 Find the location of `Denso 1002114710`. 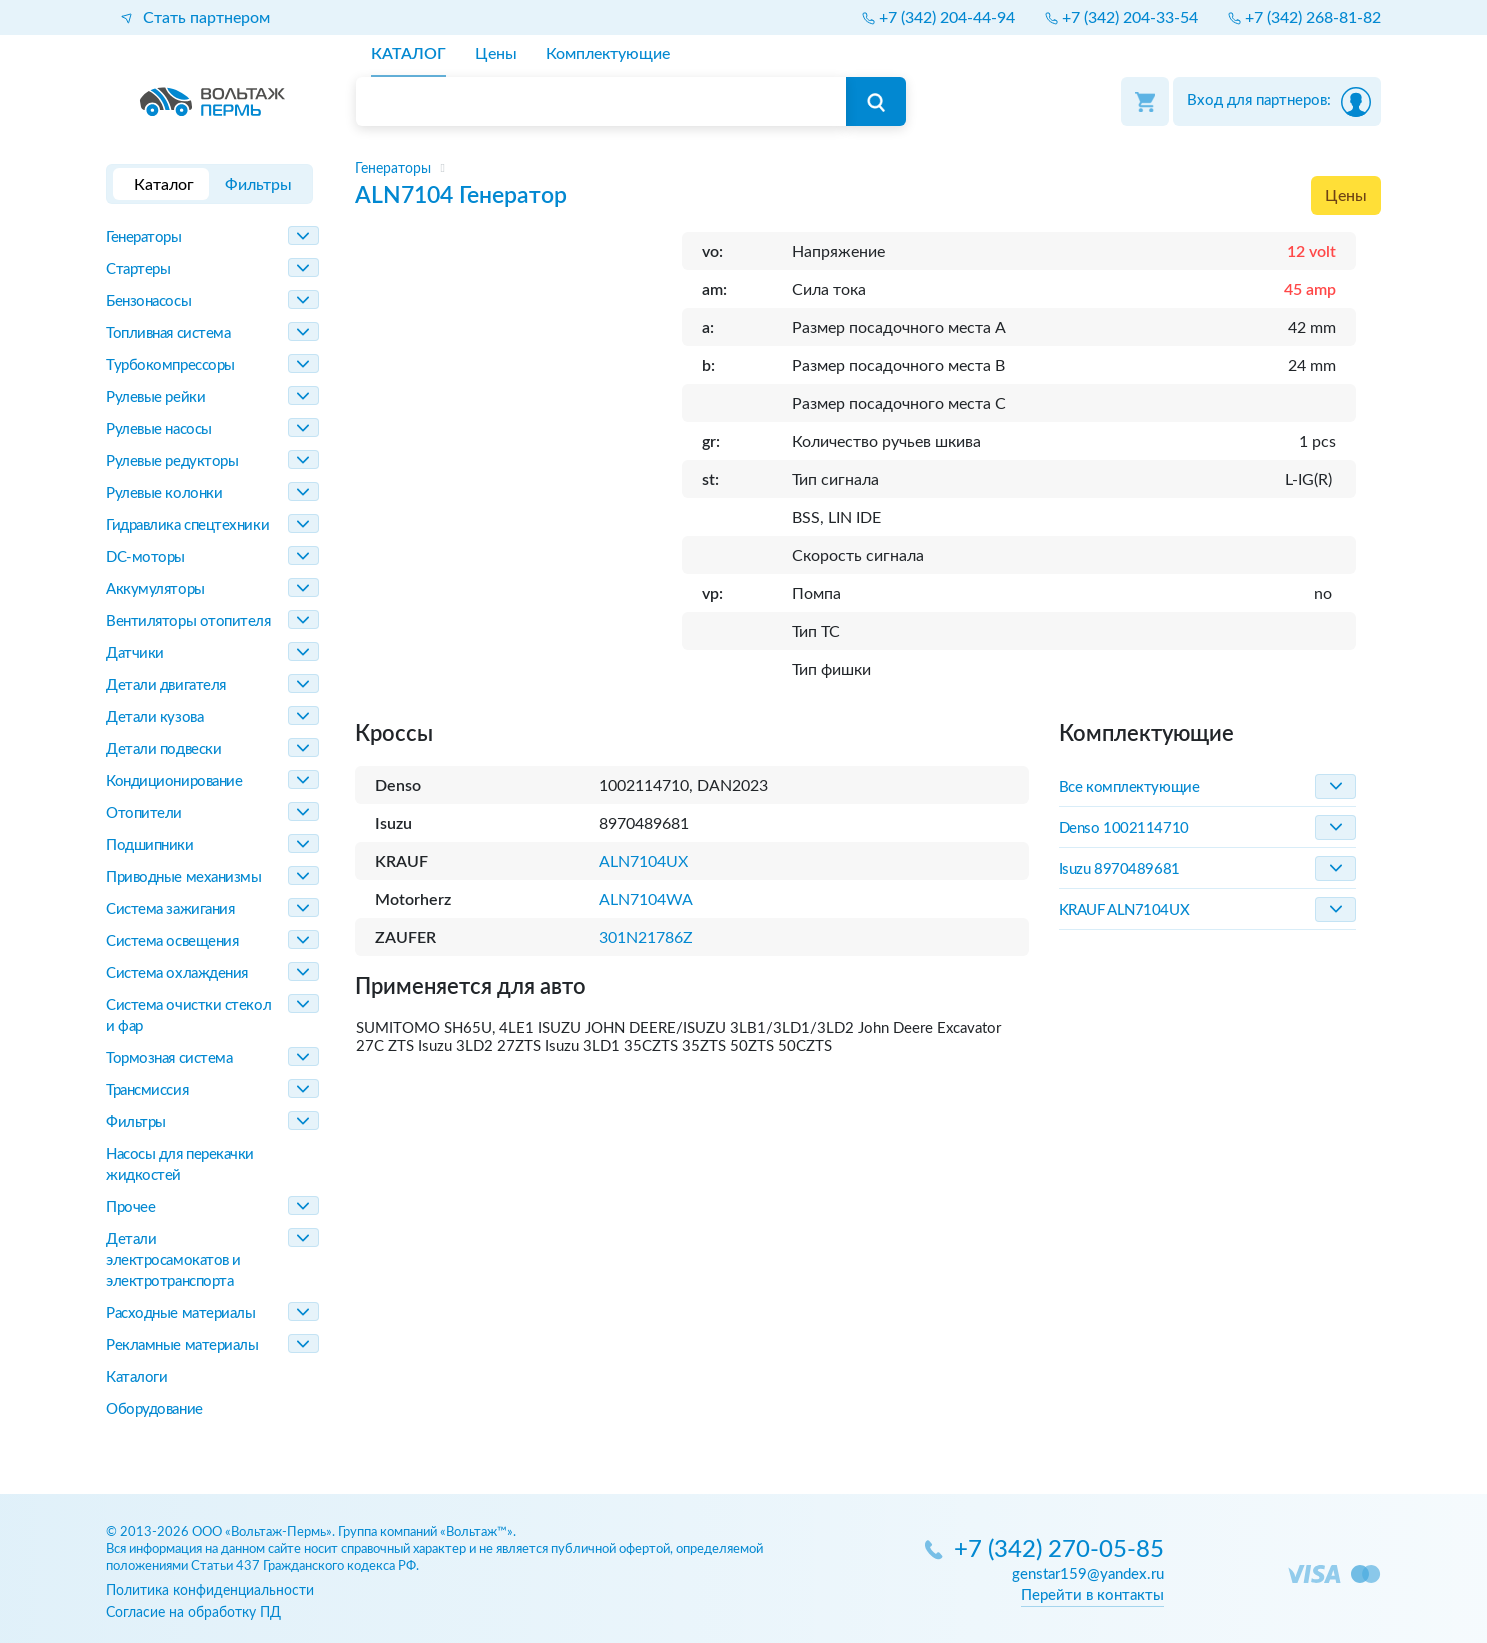

Denso 1002114710 is located at coordinates (1124, 828).